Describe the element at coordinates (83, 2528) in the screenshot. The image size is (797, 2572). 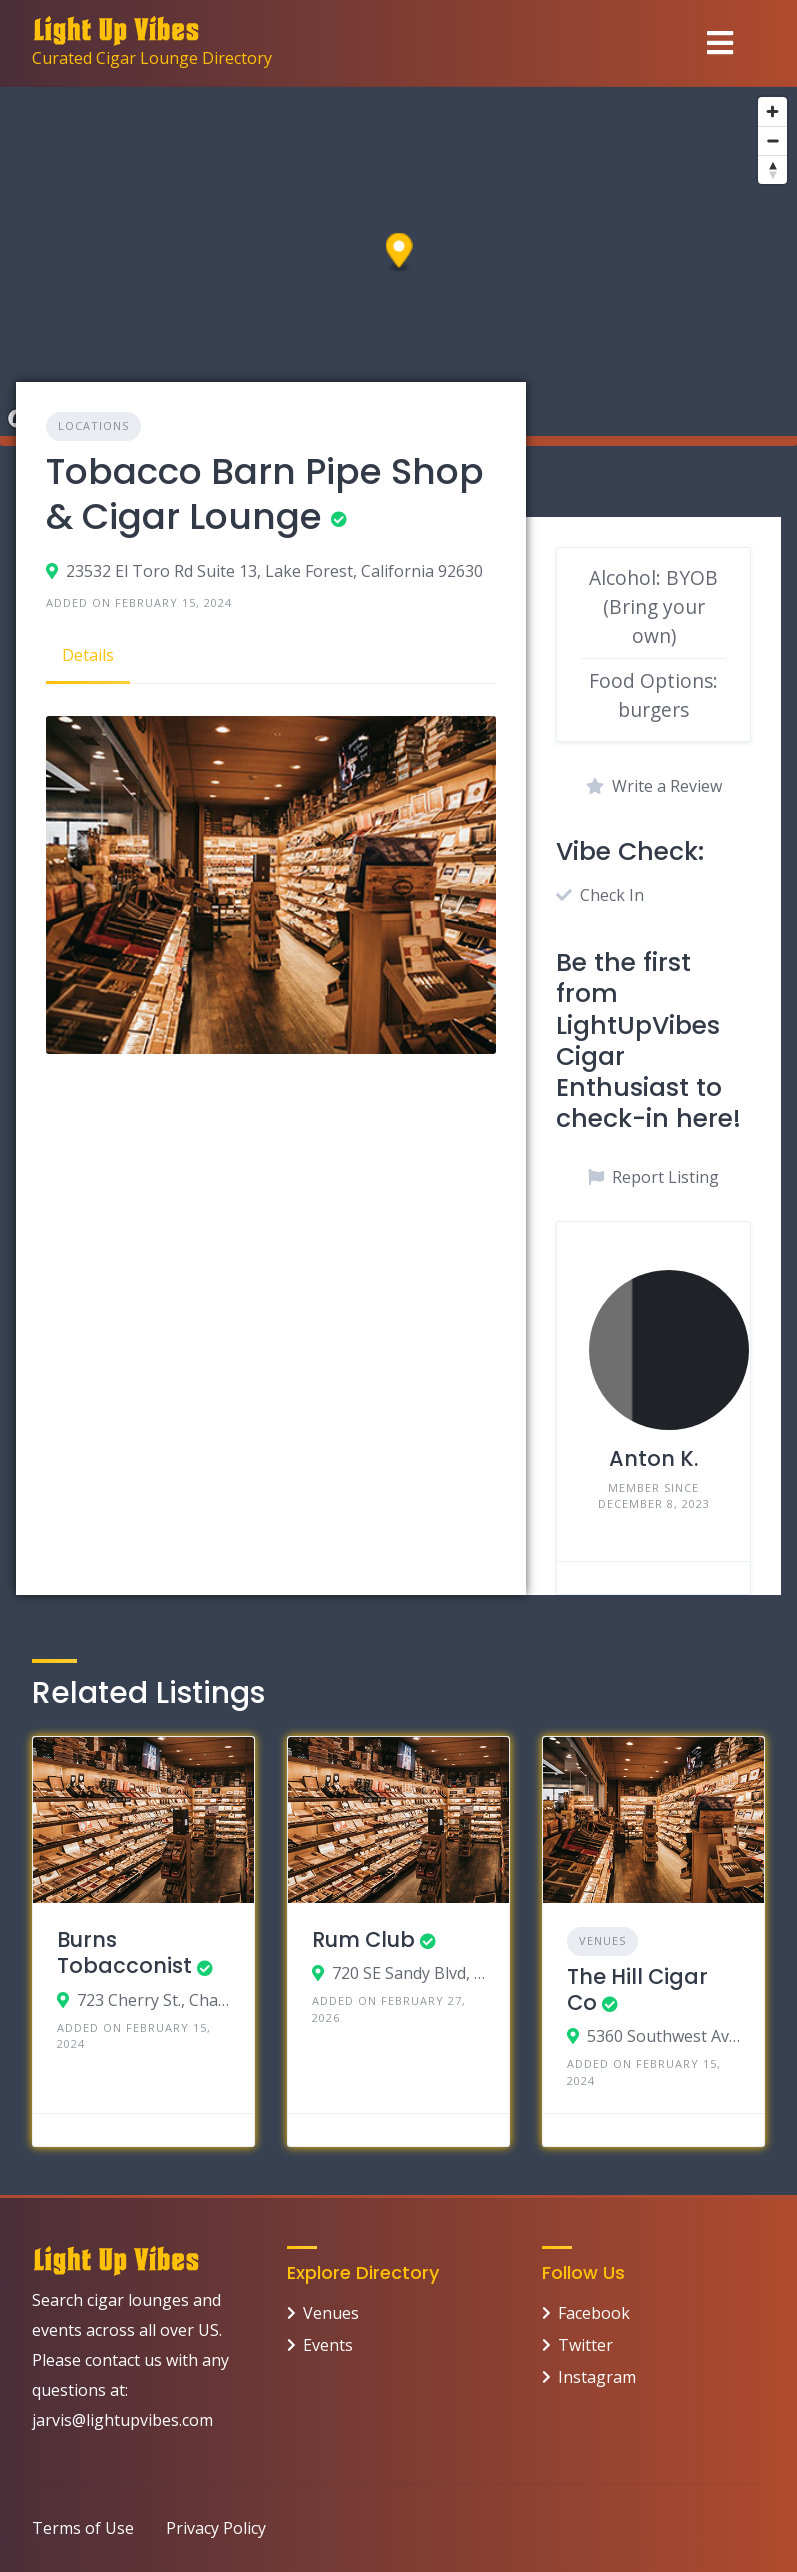
I see `Terms of Use` at that location.